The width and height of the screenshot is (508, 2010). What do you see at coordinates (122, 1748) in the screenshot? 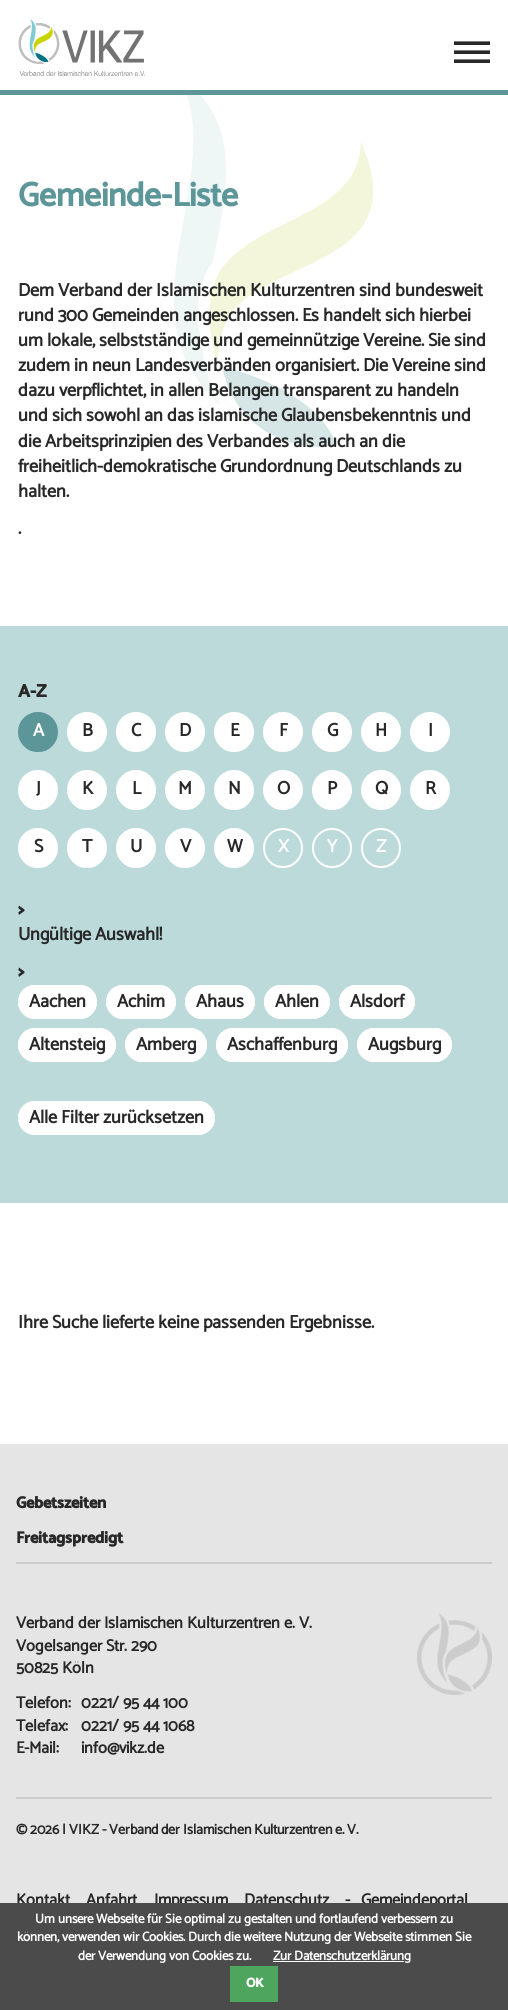
I see `info@vikz.de` at bounding box center [122, 1748].